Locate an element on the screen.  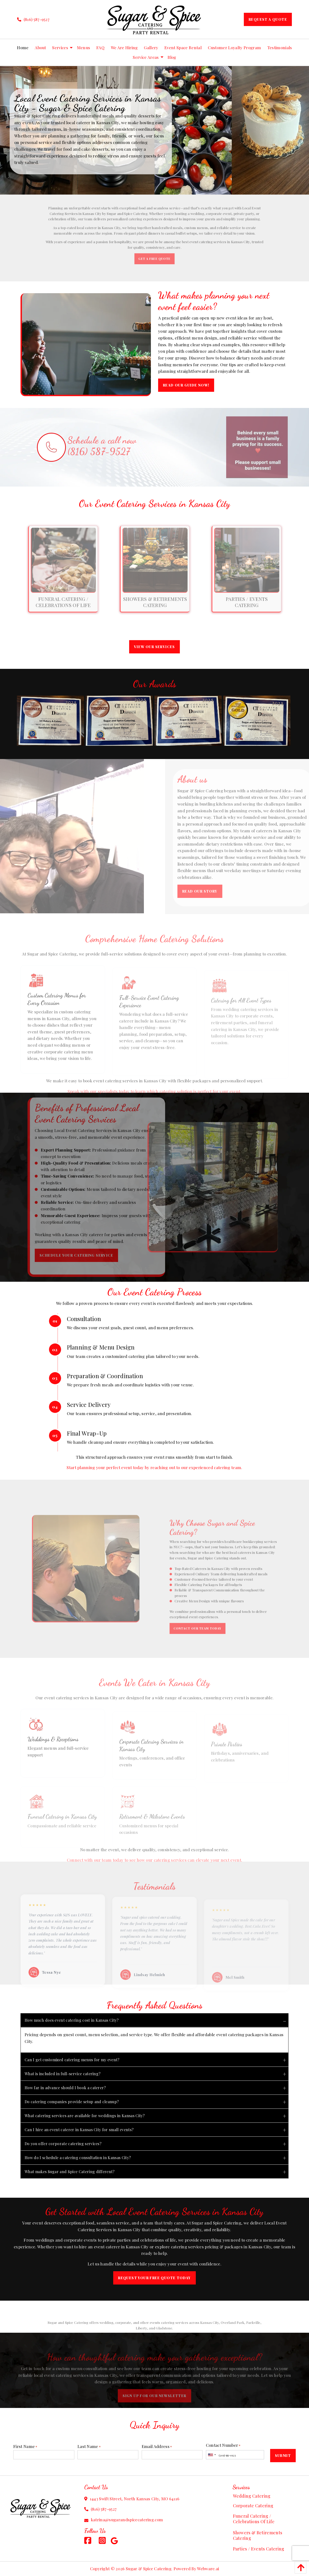
How do I schedule a catering consultation in Kansas City? [tab] is located at coordinates (78, 2157).